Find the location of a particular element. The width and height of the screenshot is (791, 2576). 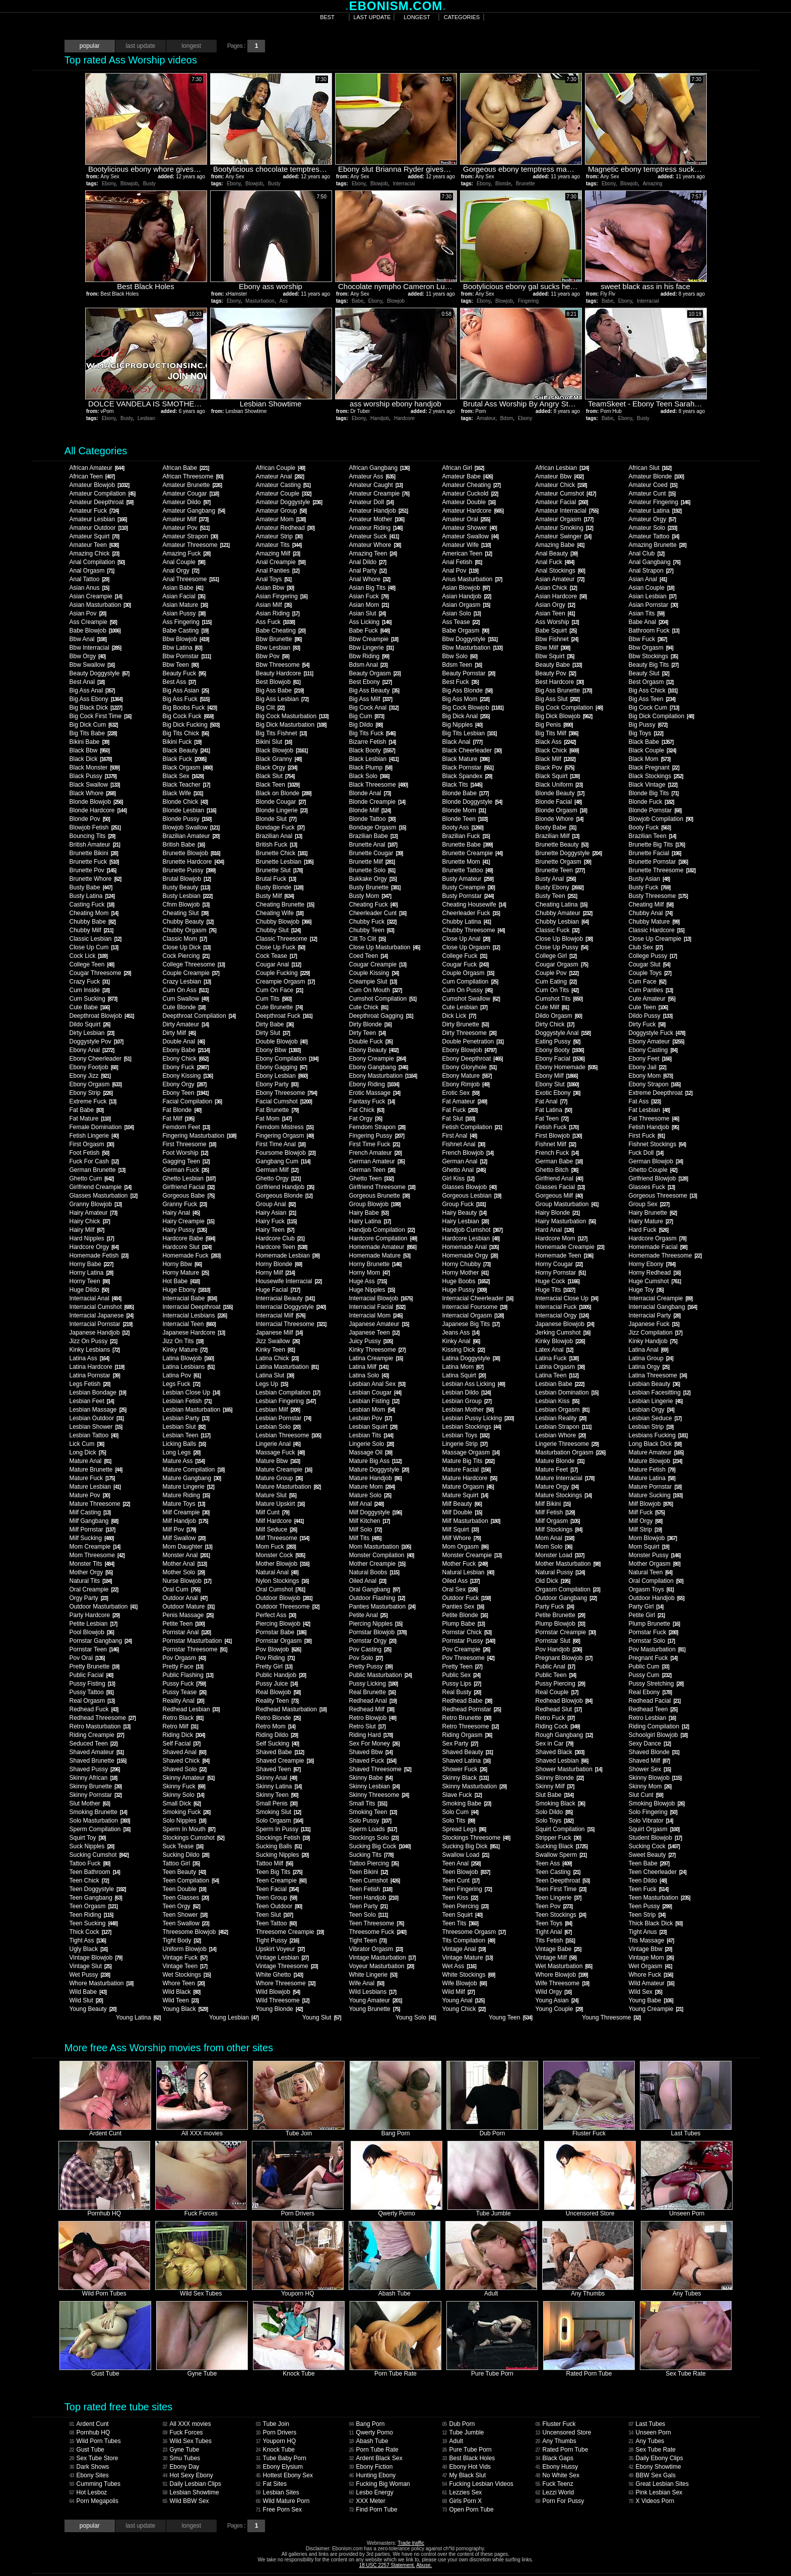

Cute Brunette is located at coordinates (278, 1007).